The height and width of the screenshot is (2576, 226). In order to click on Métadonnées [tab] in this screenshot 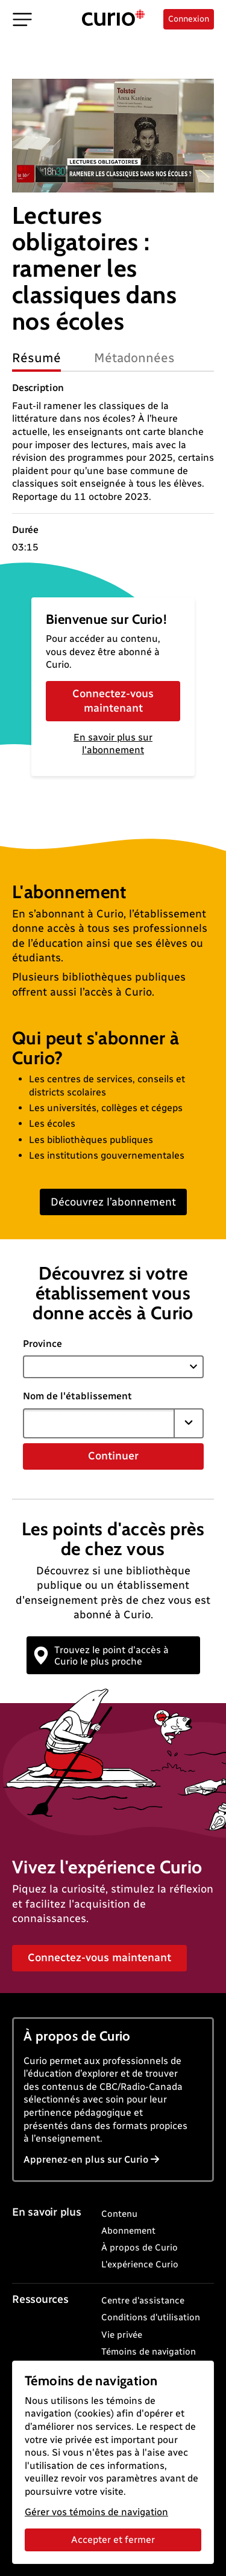, I will do `click(134, 357)`.